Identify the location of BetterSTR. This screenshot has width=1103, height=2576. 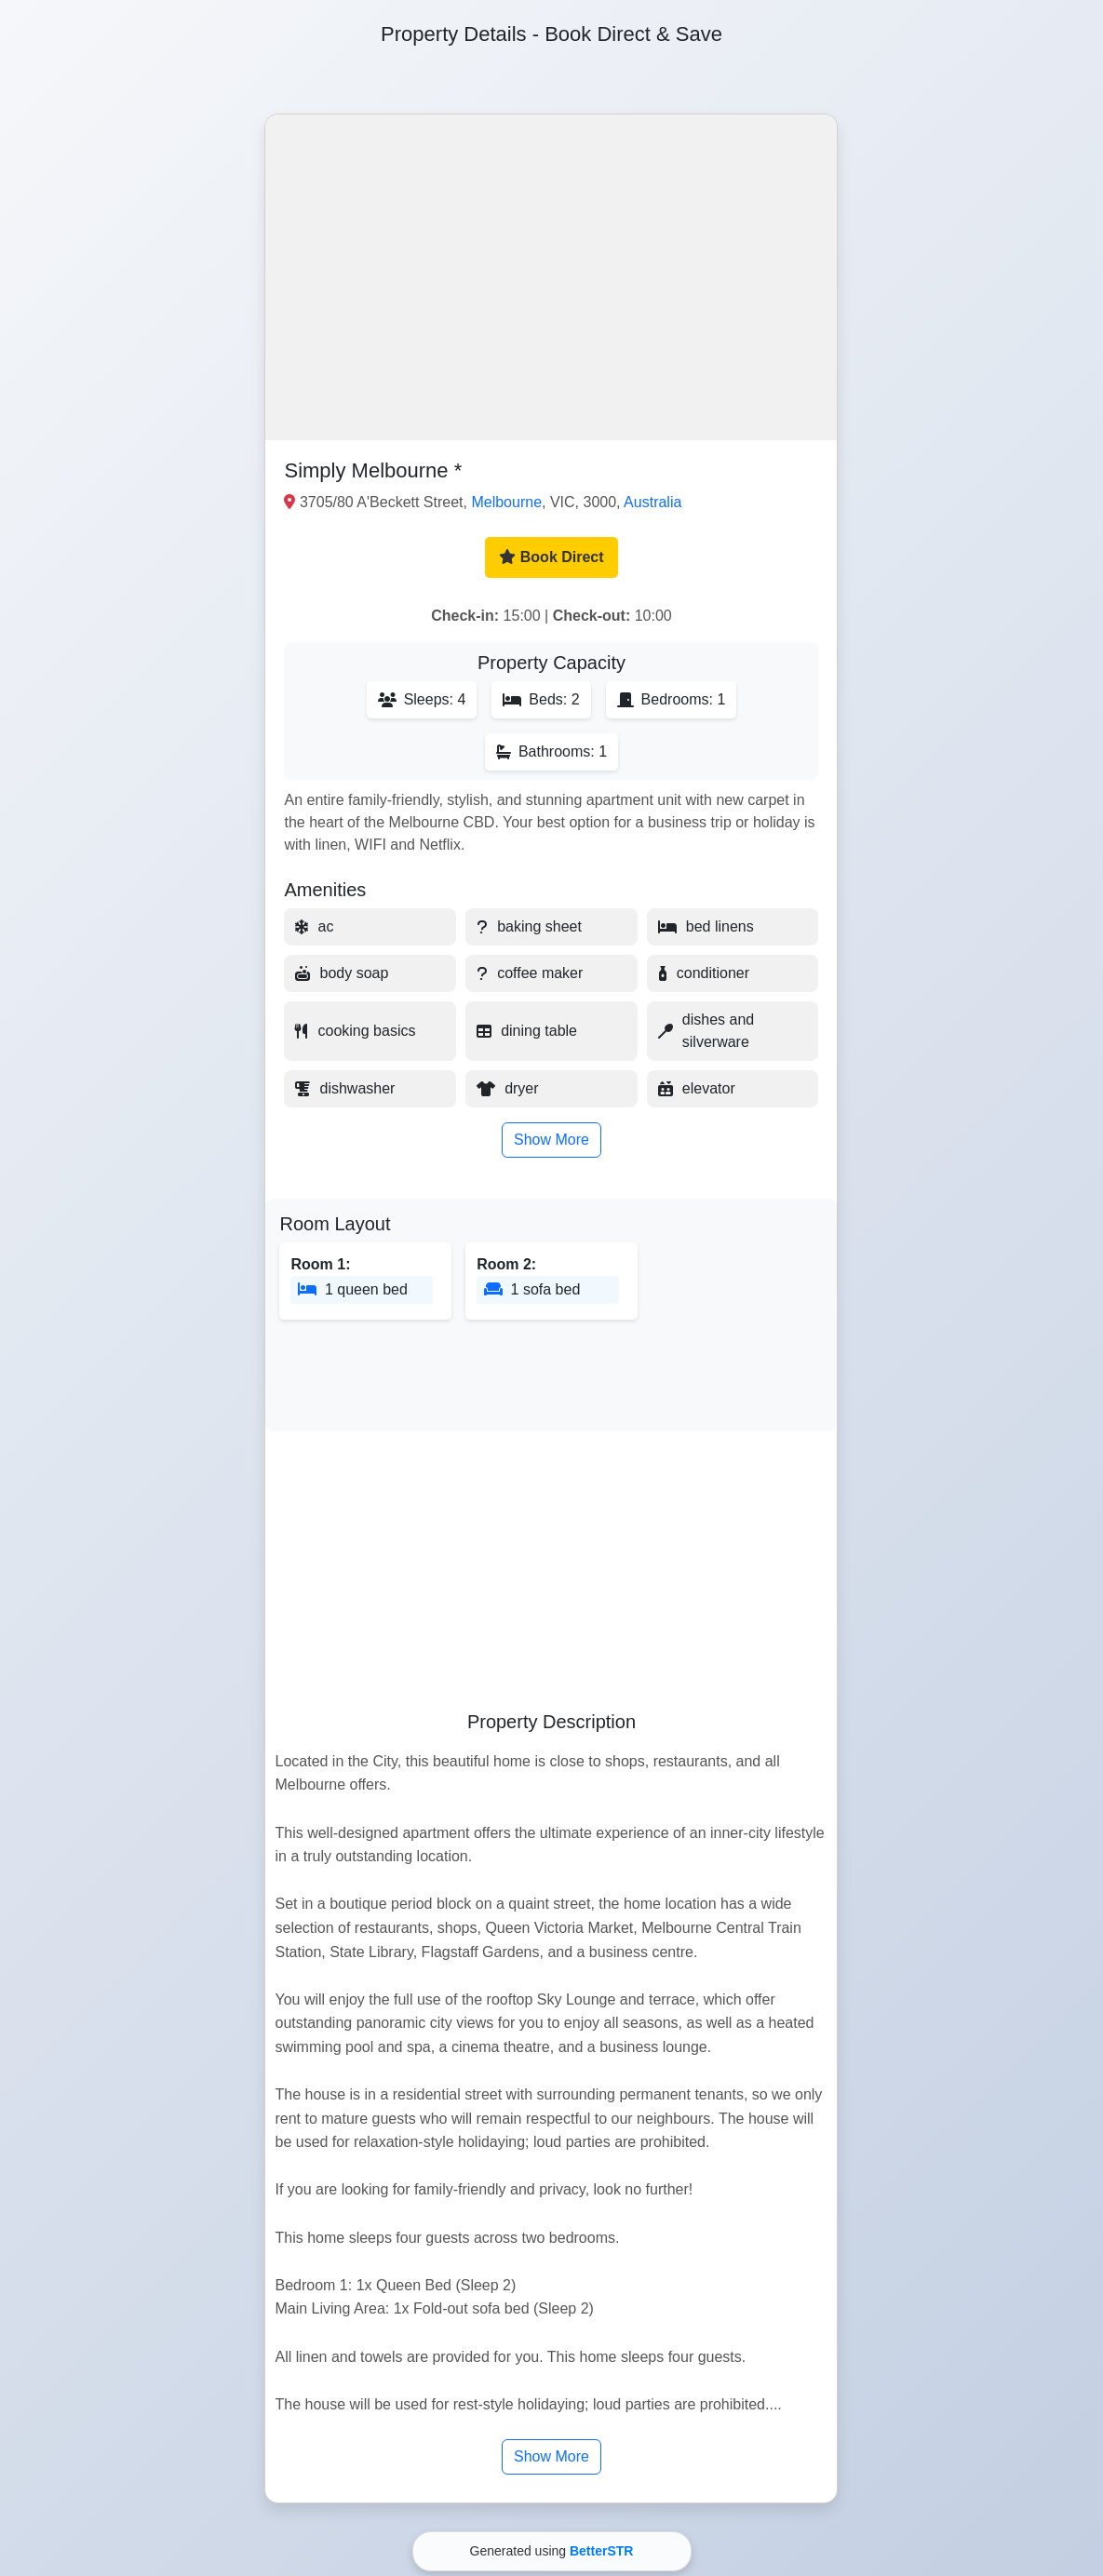
(601, 2550).